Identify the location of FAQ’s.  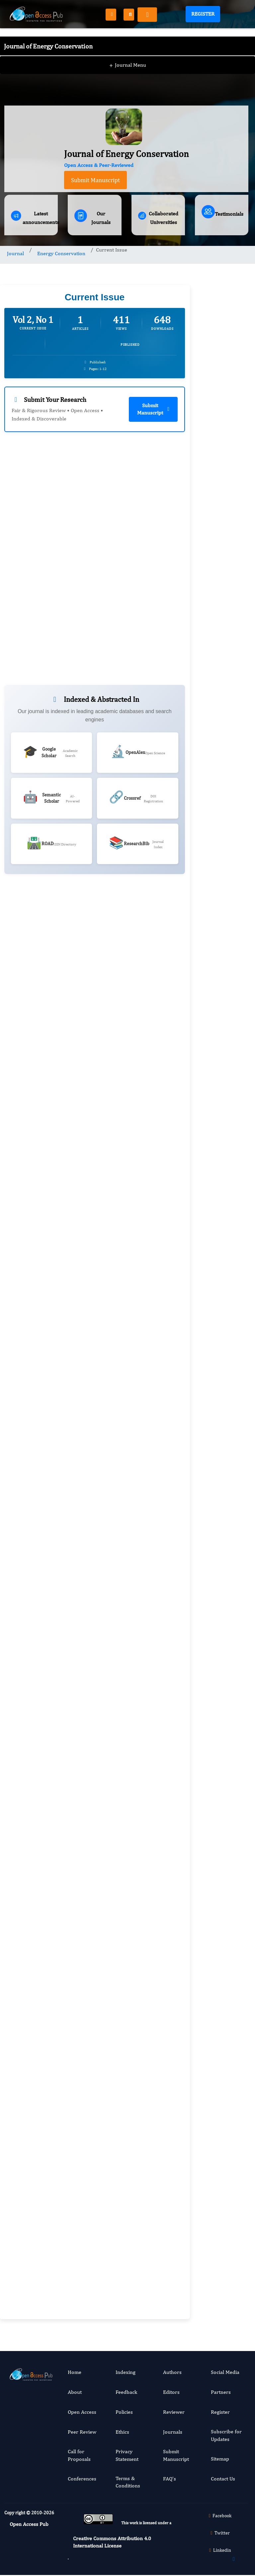
(169, 2478).